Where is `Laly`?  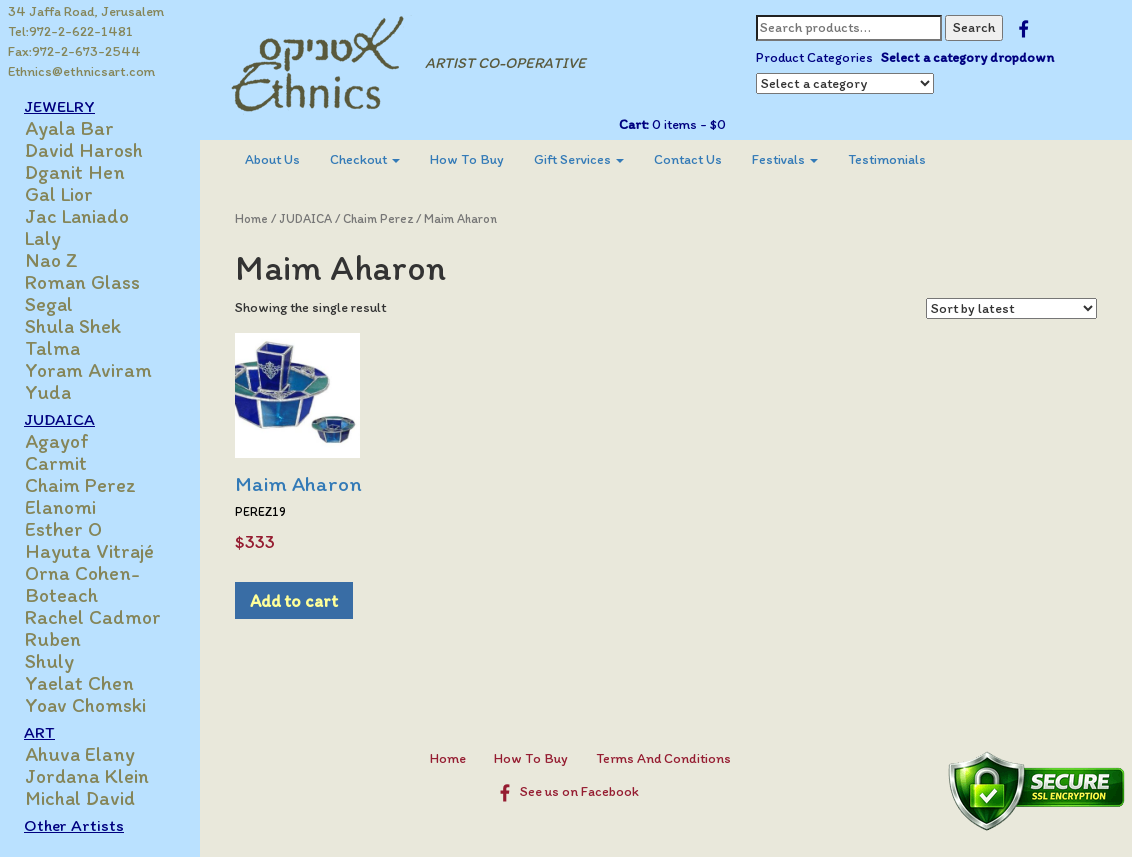 Laly is located at coordinates (43, 238).